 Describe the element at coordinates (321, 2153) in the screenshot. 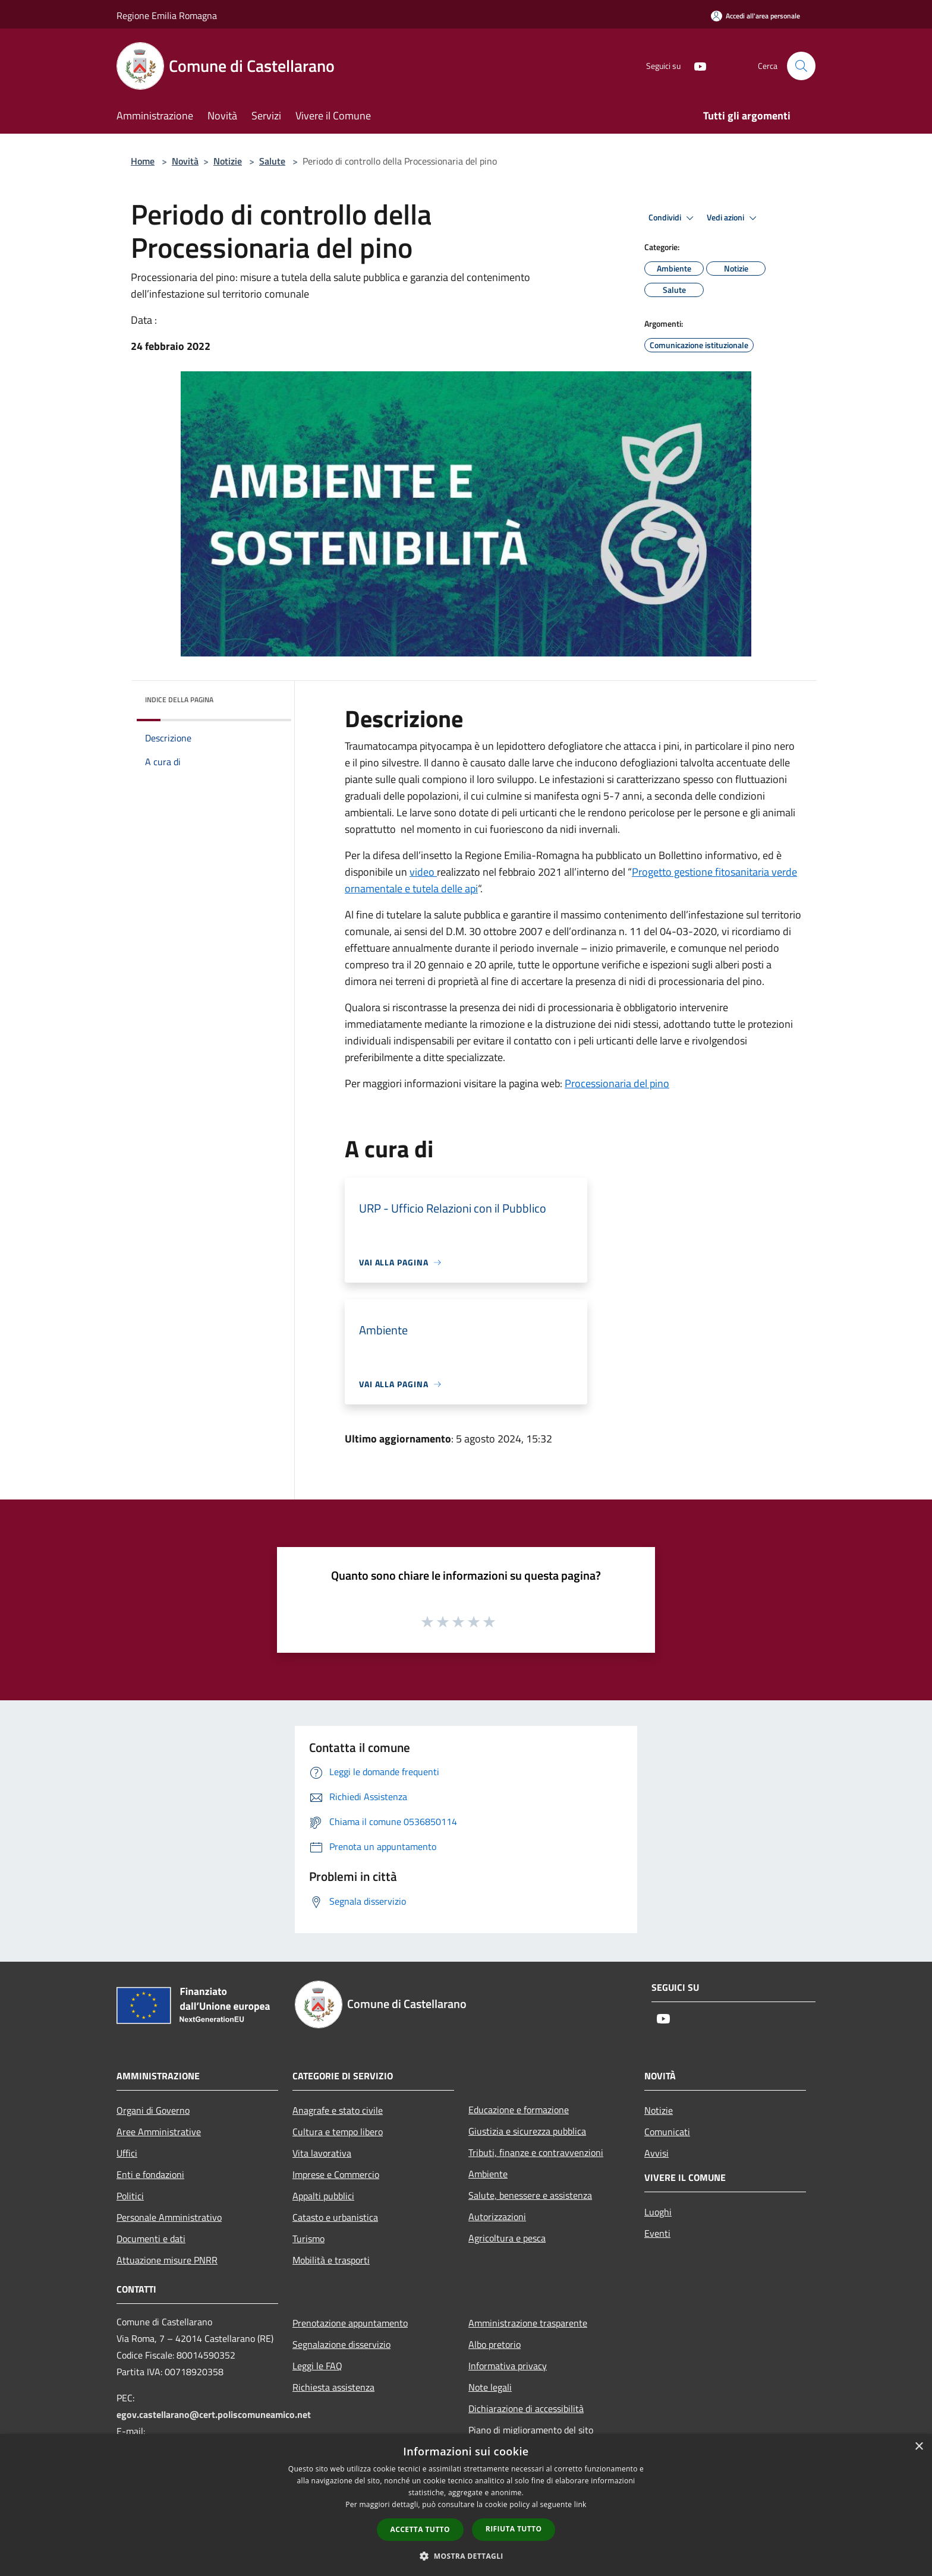

I see `Vita lavorativa` at that location.